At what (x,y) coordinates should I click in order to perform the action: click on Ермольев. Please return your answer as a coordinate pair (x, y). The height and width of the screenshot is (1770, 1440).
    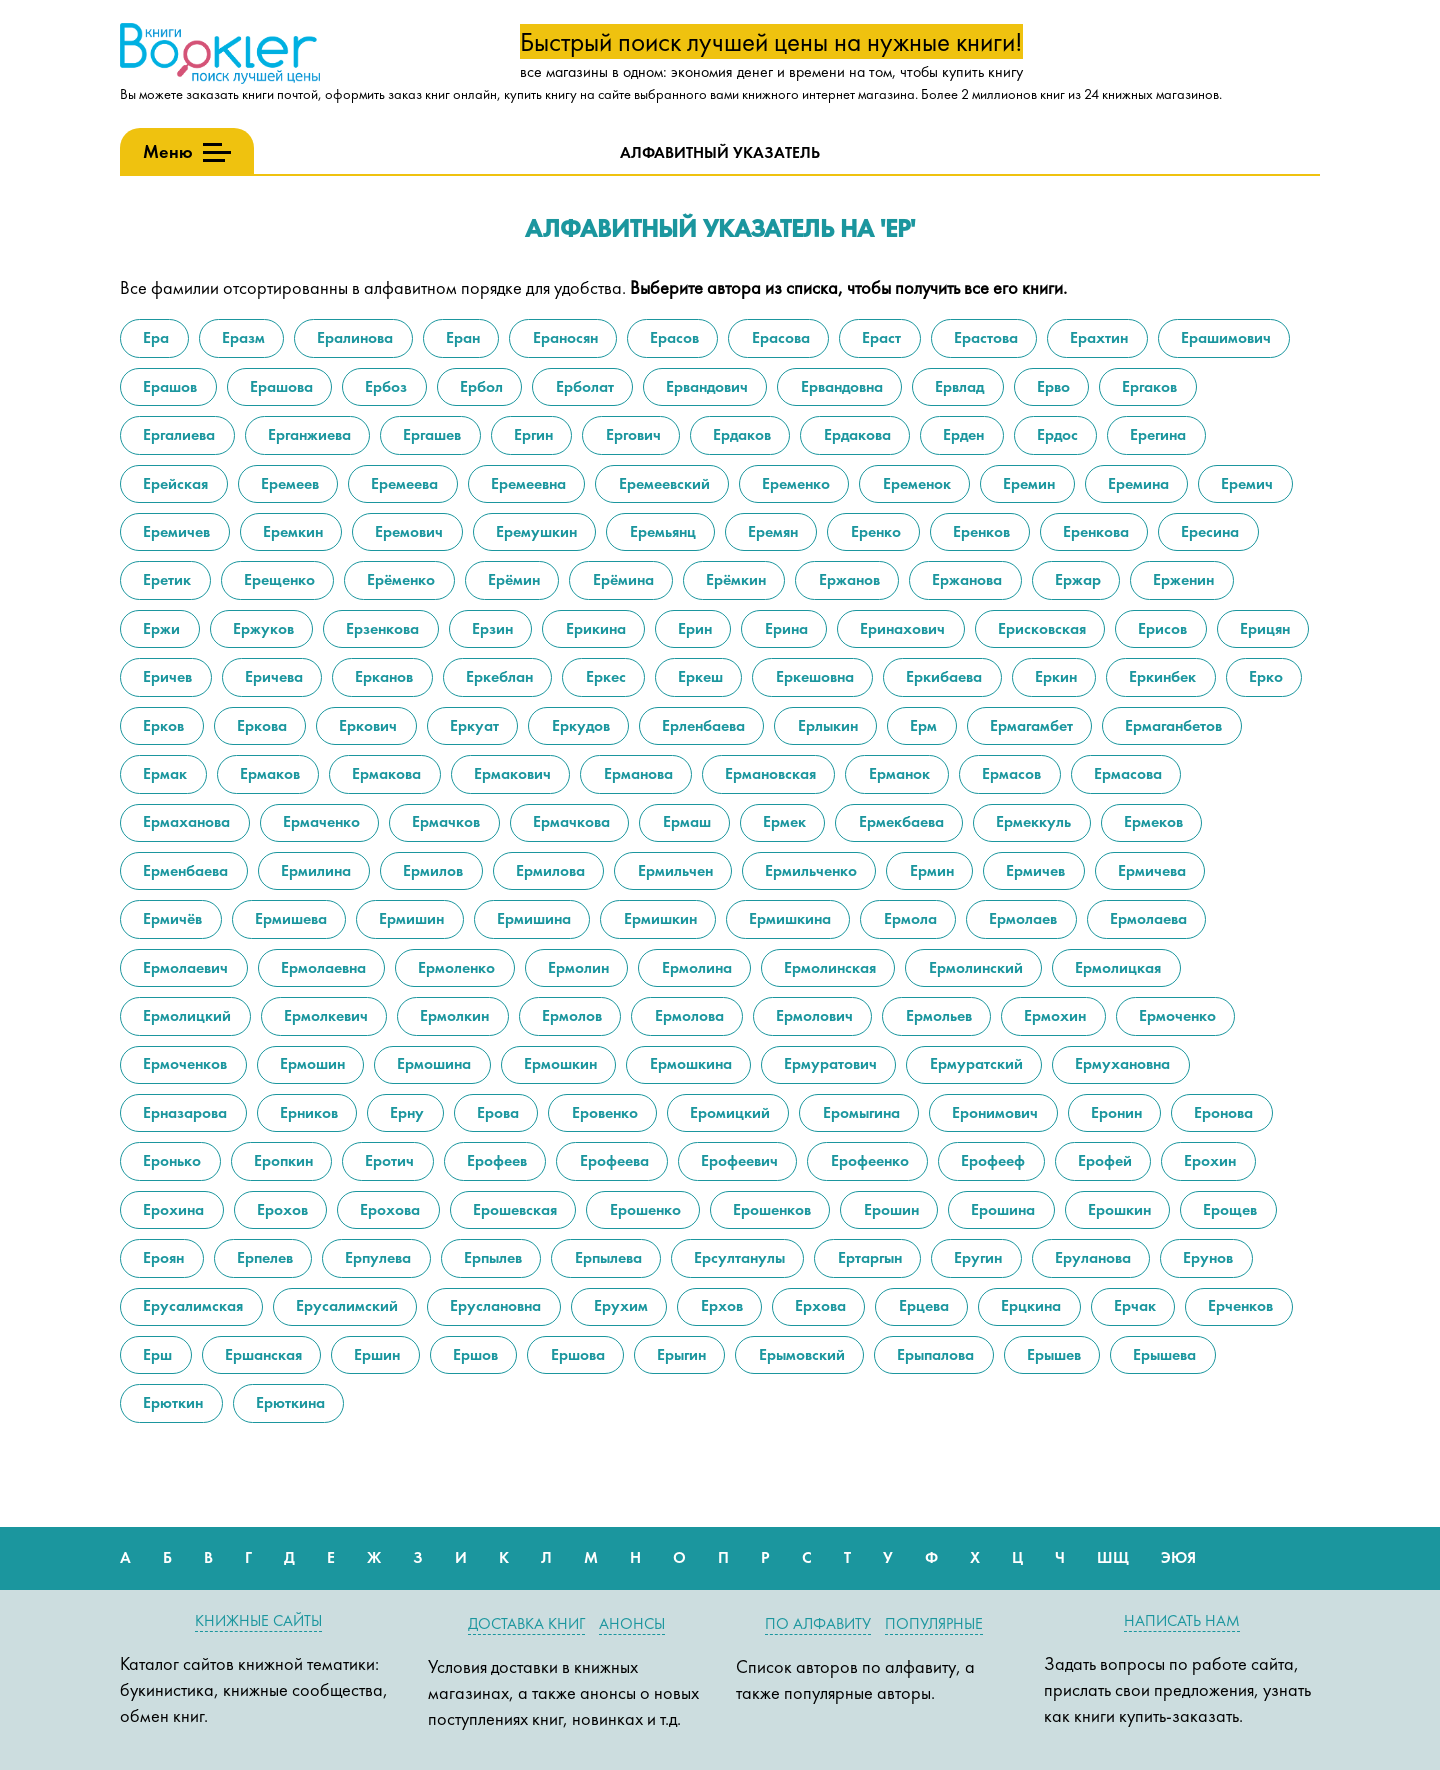
    Looking at the image, I should click on (937, 1015).